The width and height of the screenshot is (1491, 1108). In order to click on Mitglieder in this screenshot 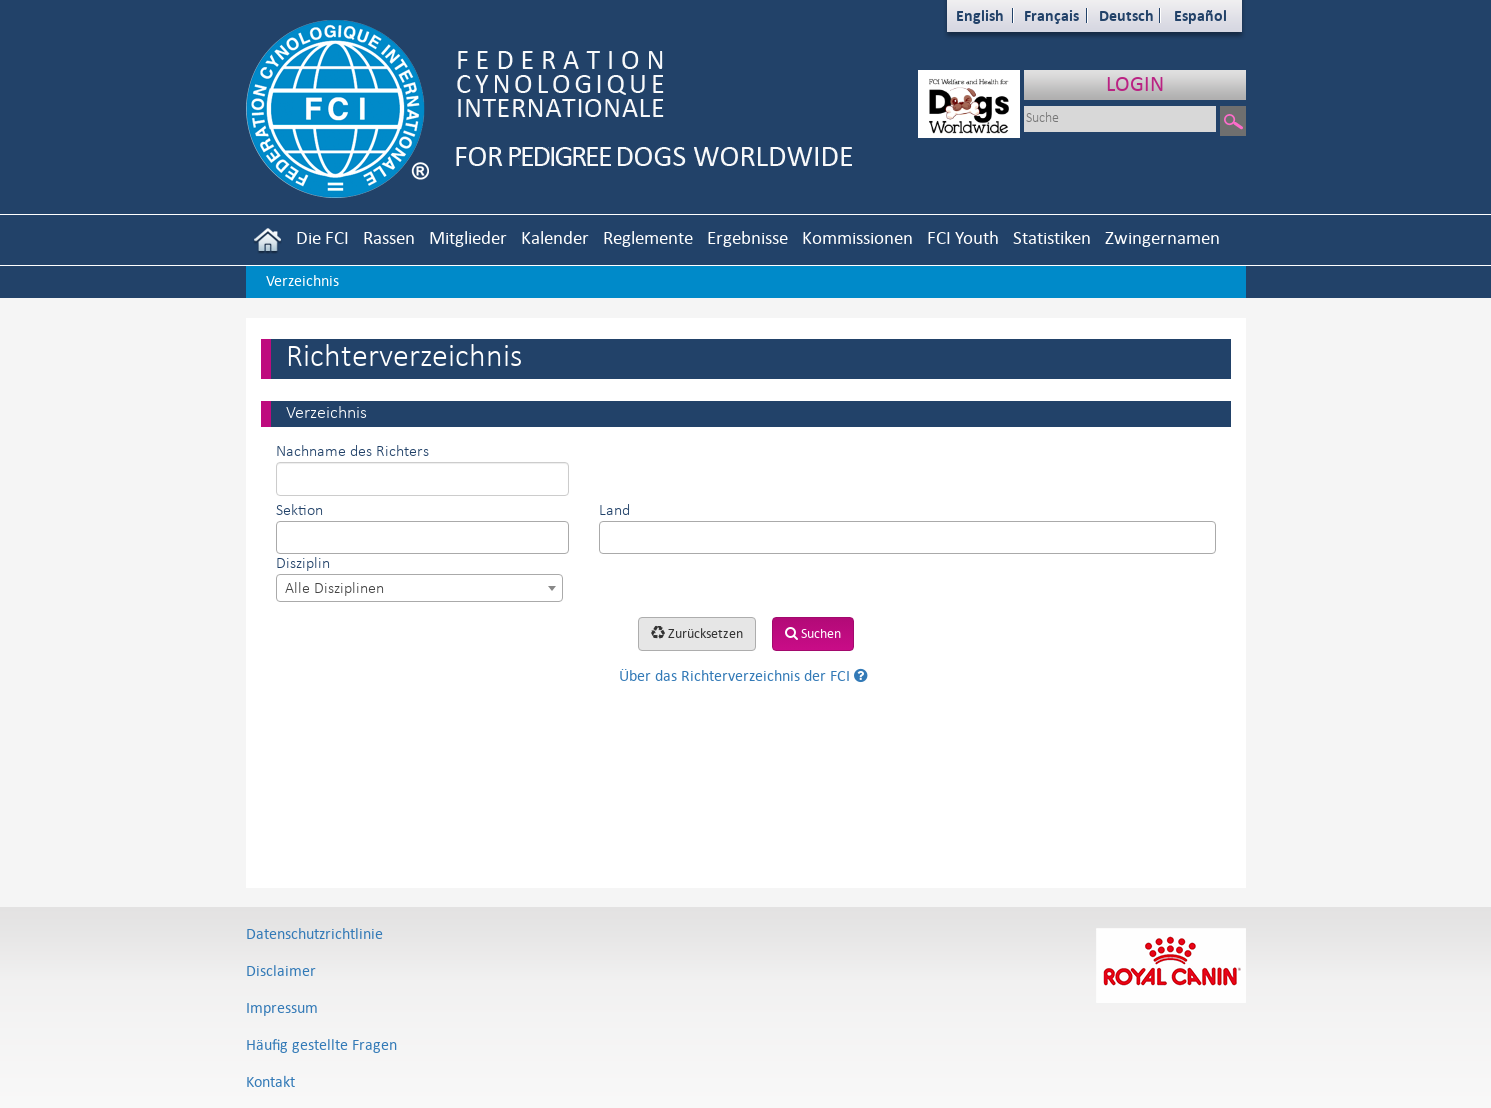, I will do `click(468, 237)`.